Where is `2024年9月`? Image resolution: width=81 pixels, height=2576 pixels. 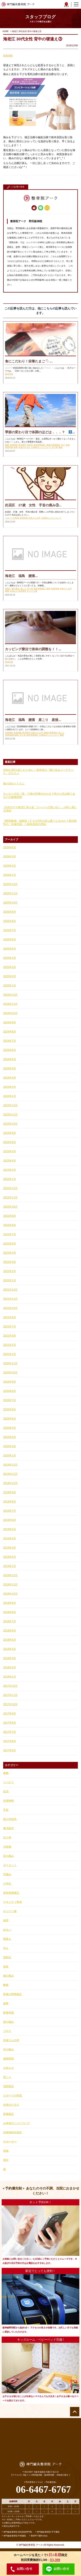
2024年9月 is located at coordinates (9, 1022).